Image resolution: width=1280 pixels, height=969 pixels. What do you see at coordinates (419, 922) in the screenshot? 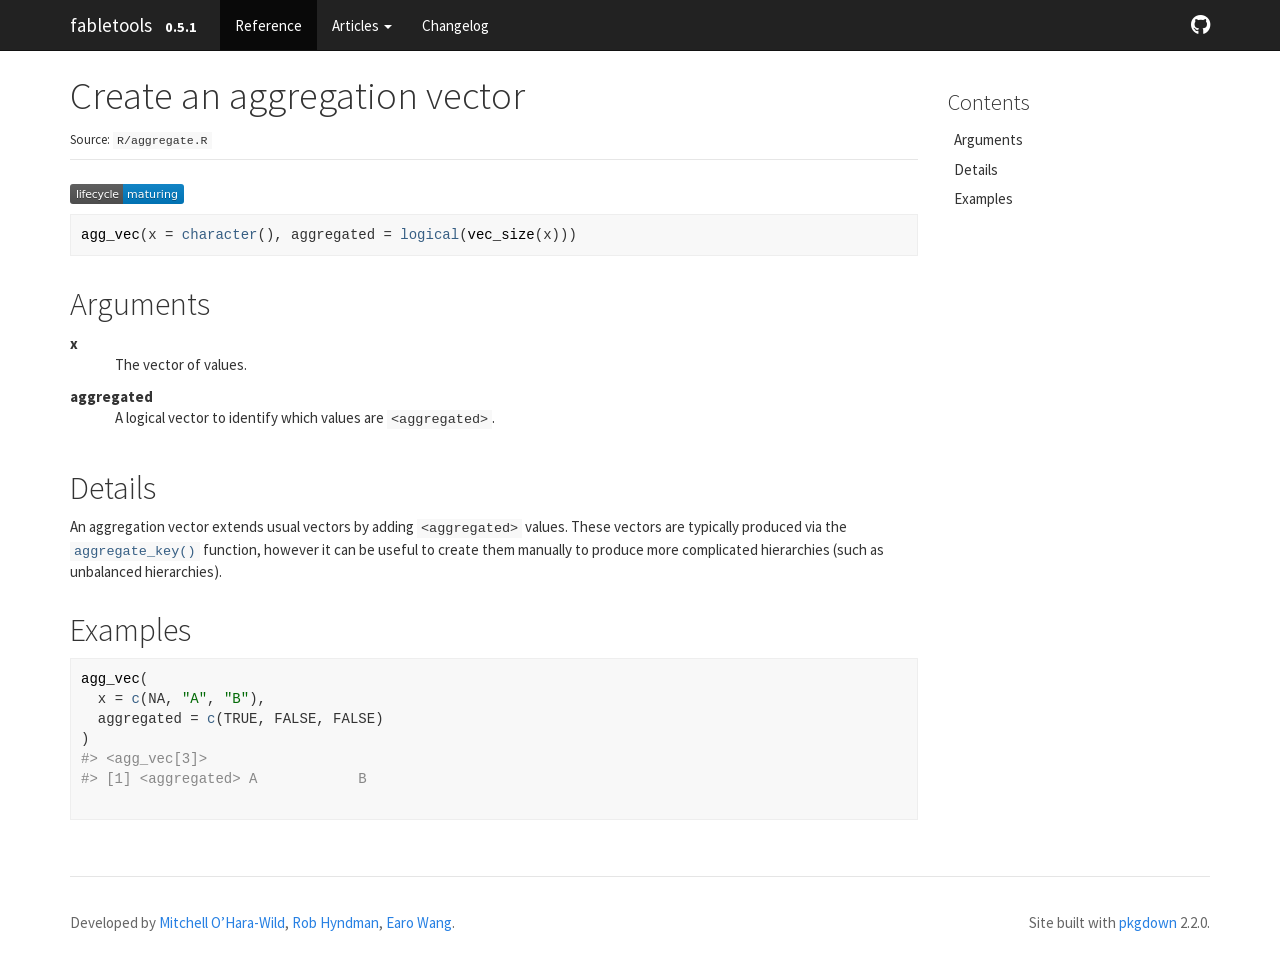
I see `Earo Wang` at bounding box center [419, 922].